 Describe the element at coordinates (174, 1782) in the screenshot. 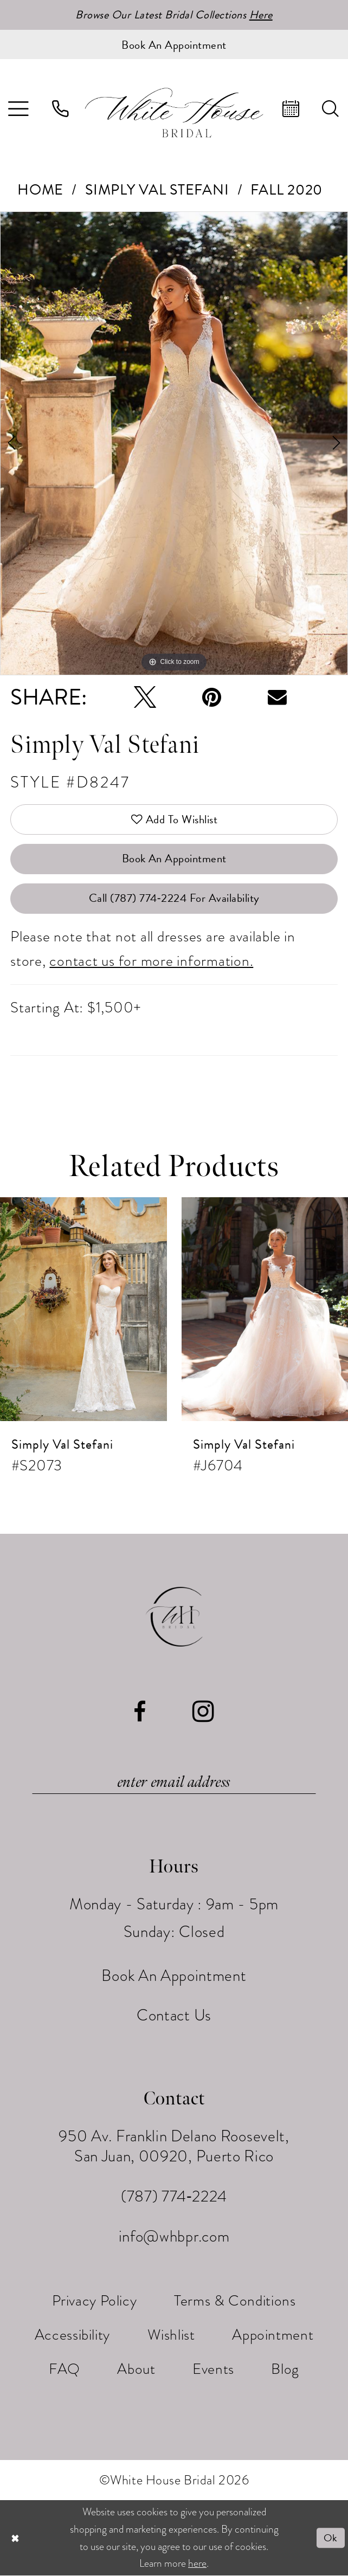

I see `[Enter email]` at that location.